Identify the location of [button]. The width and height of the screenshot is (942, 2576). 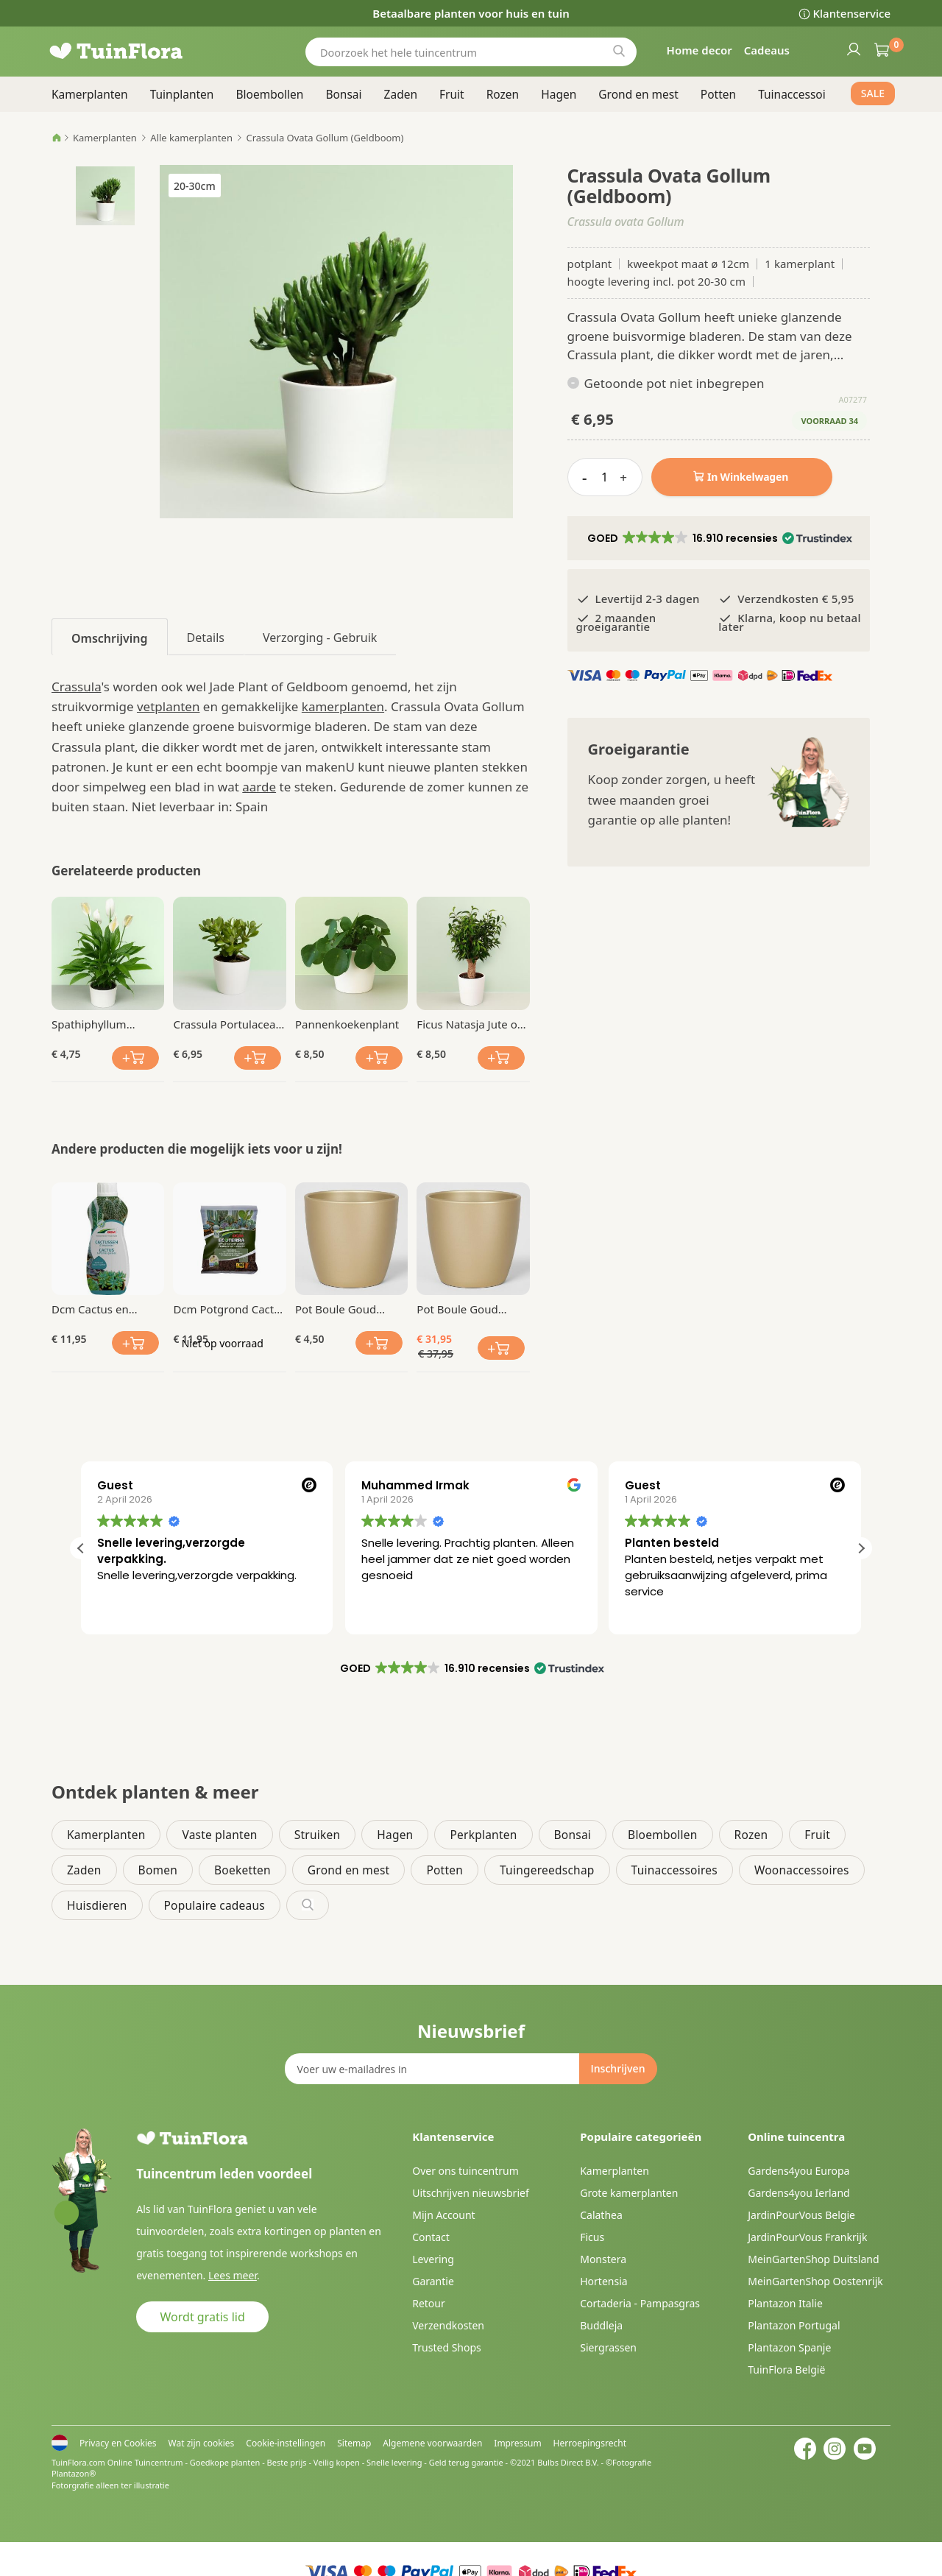
(718, 538).